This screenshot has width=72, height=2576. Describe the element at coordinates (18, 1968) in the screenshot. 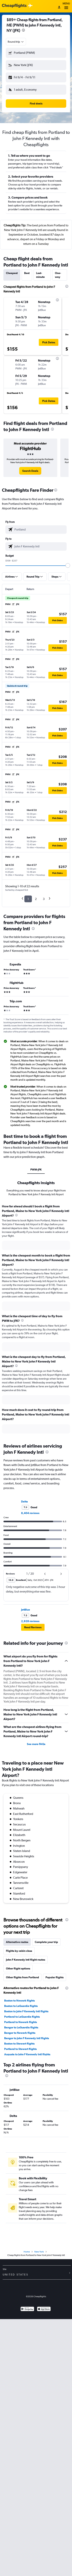

I see `Other flight options [tab]` at that location.